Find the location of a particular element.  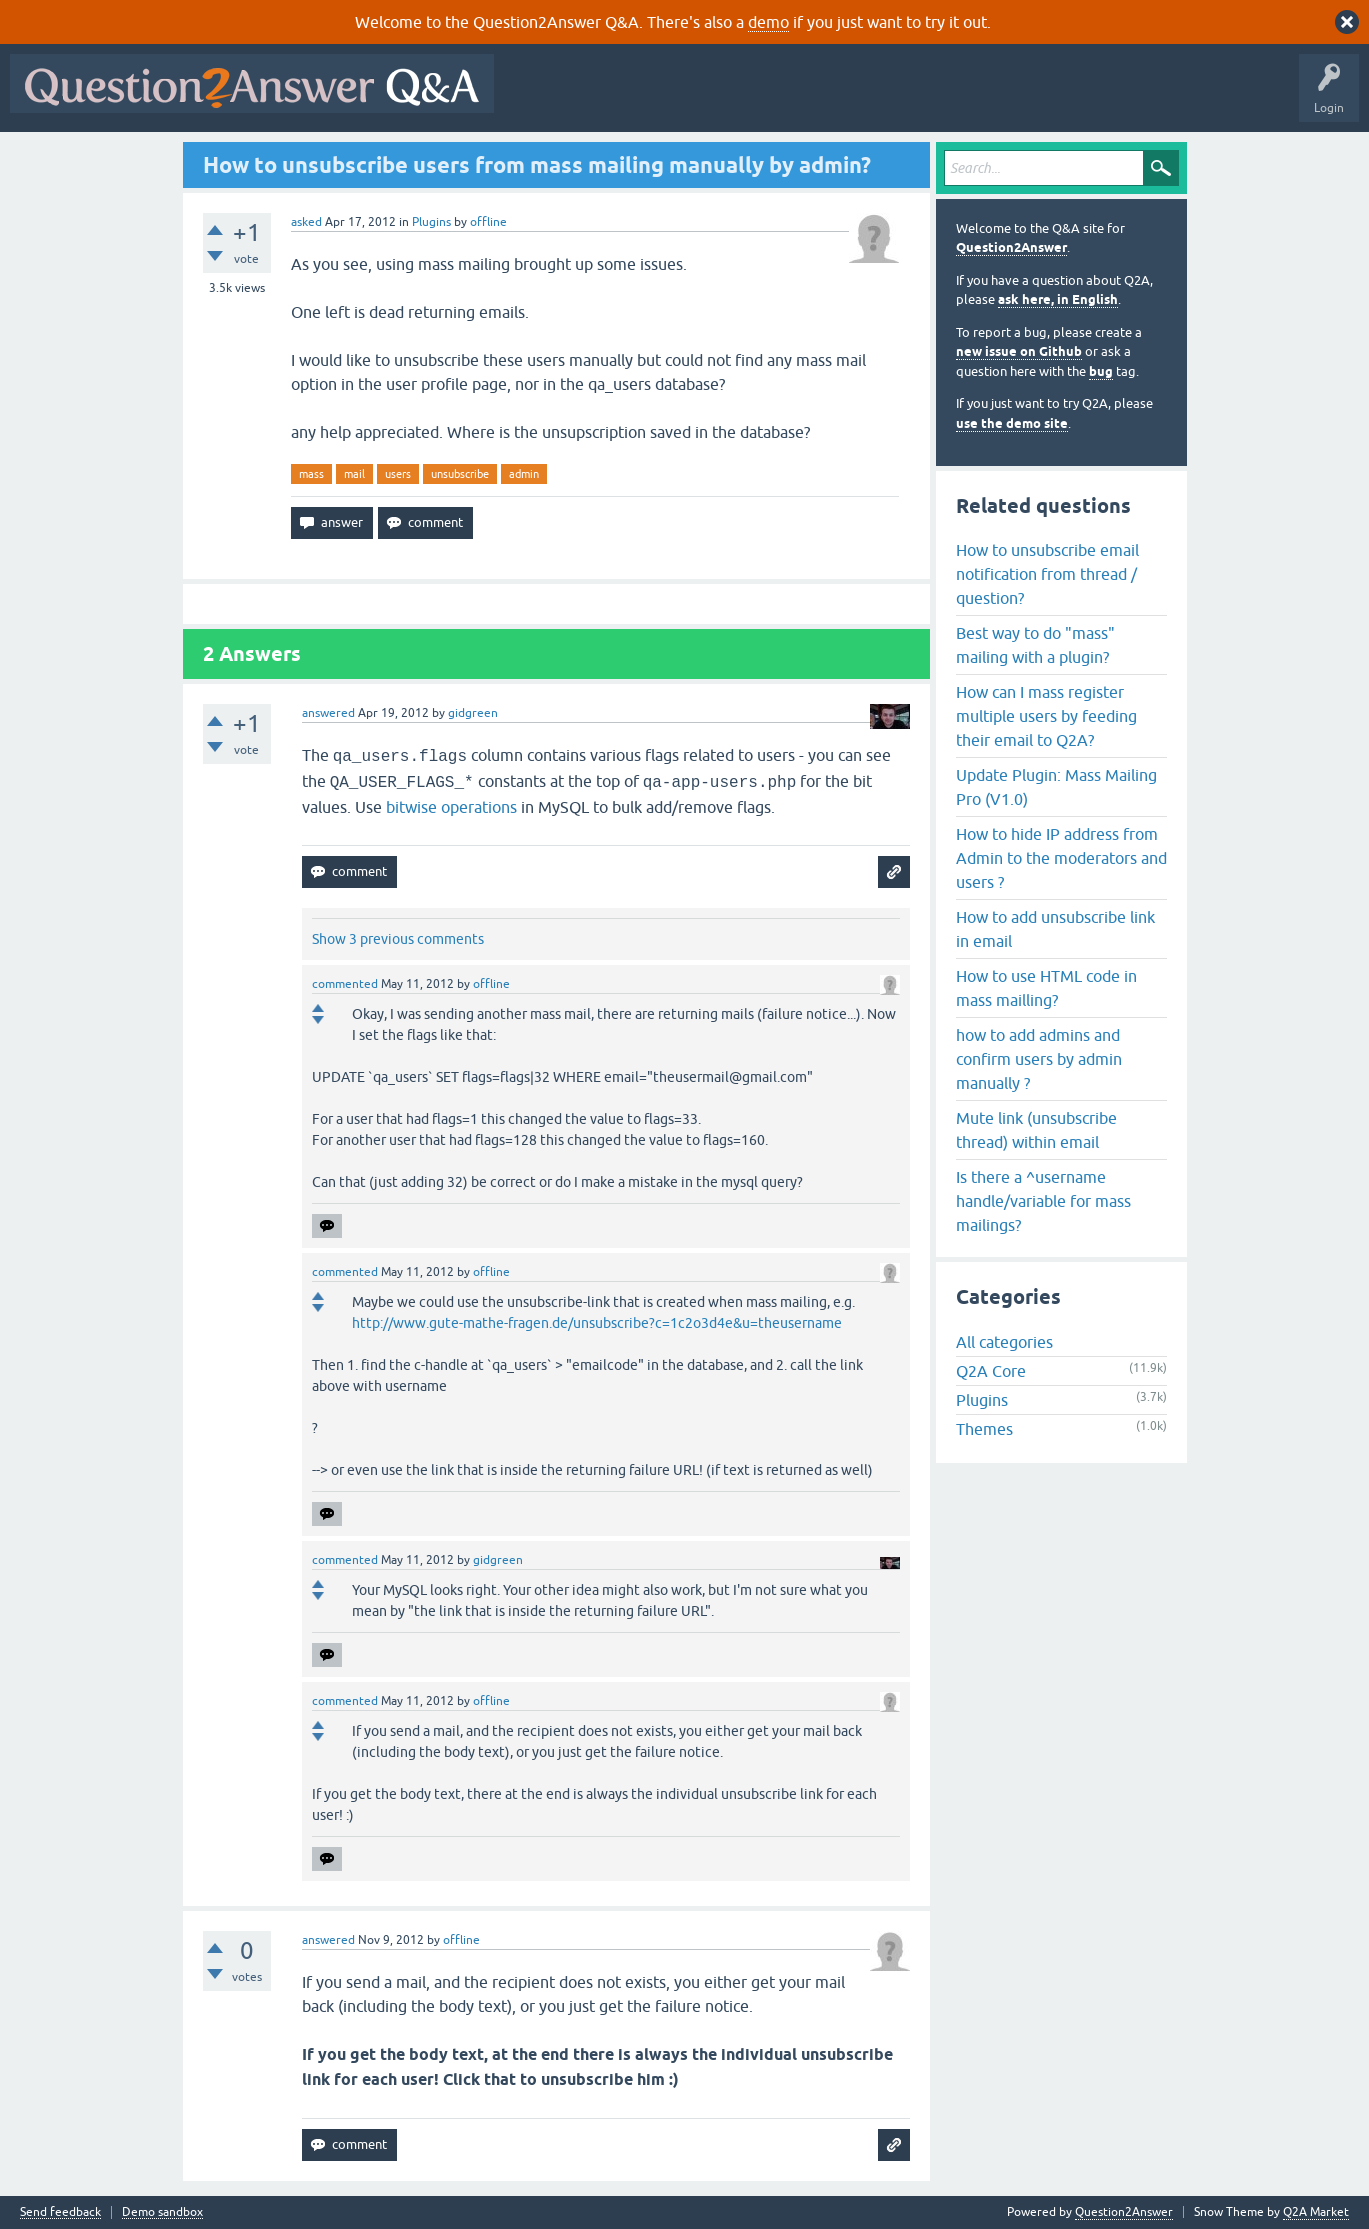

Users is located at coordinates (903, 98).